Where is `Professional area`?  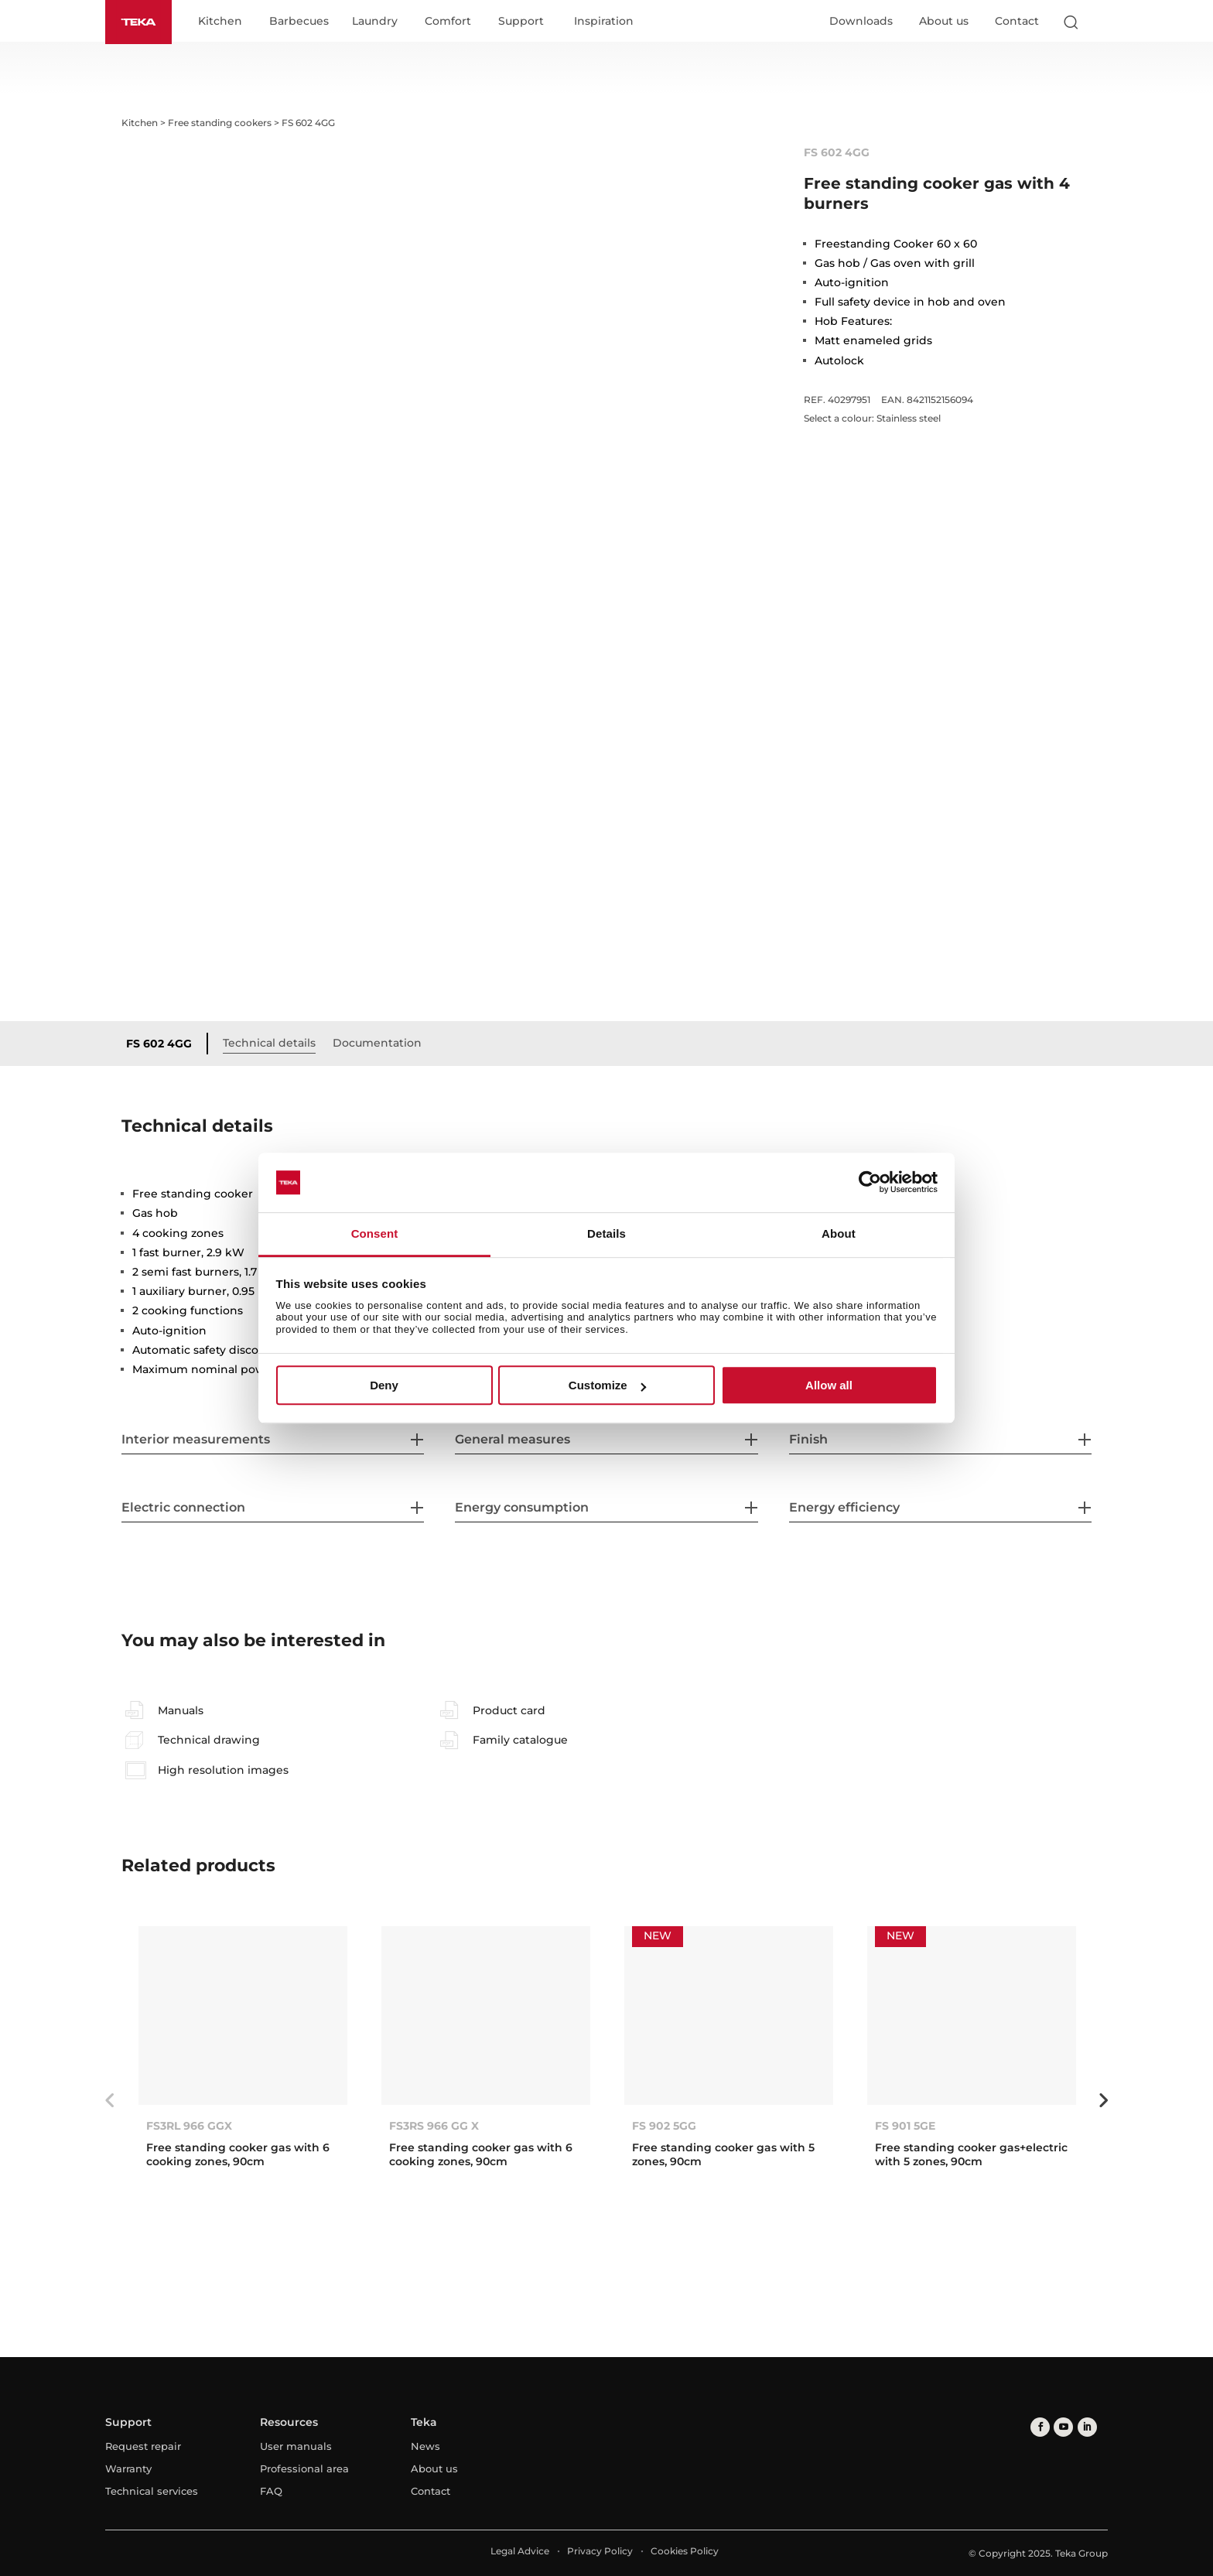
Professional area is located at coordinates (304, 2468).